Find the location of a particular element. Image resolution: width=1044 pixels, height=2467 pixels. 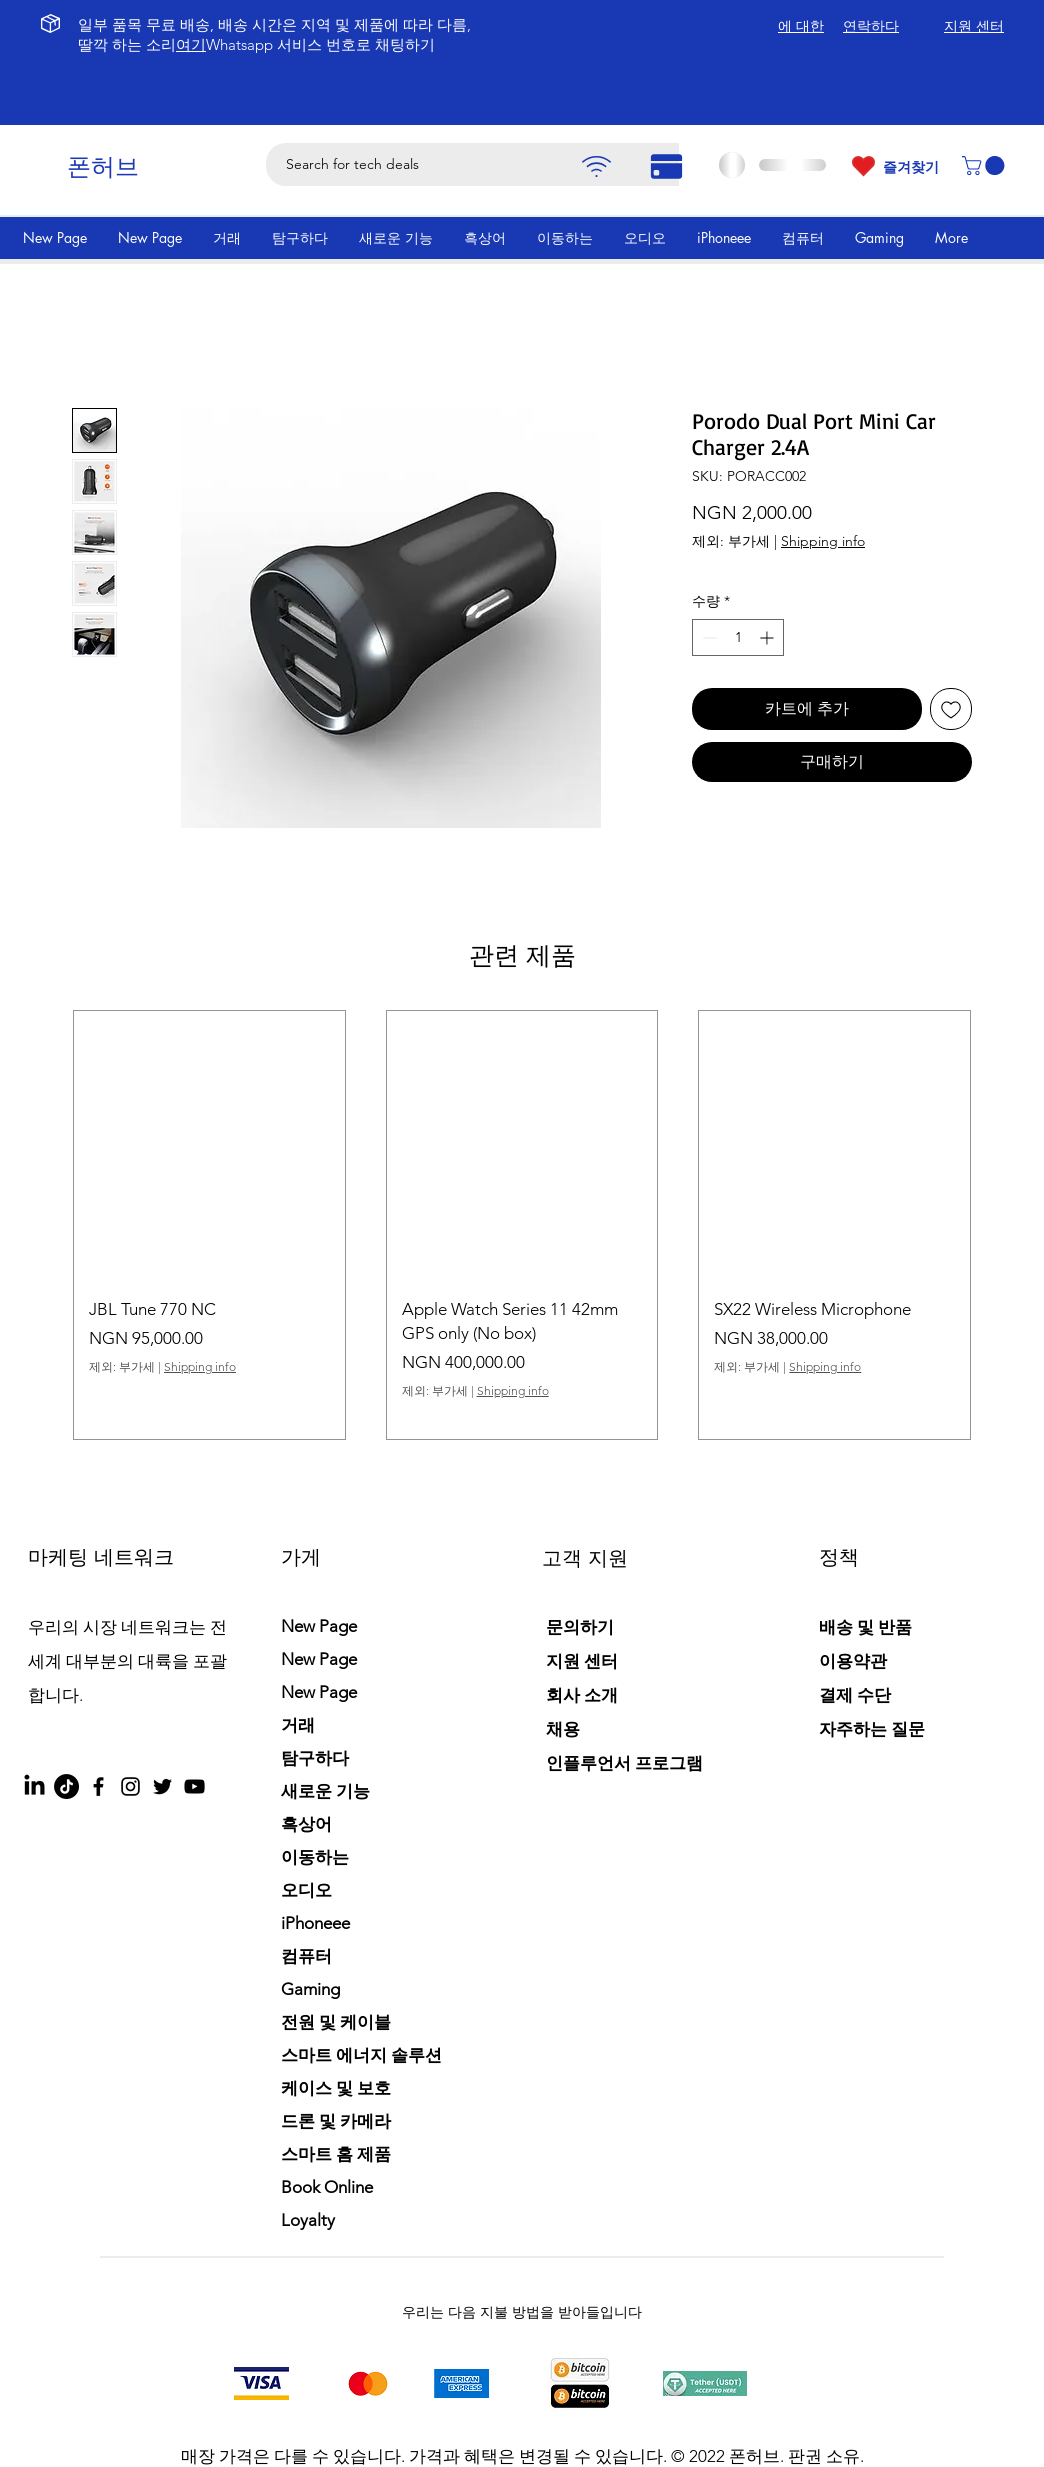

[Search for tech deals] is located at coordinates (489, 164).